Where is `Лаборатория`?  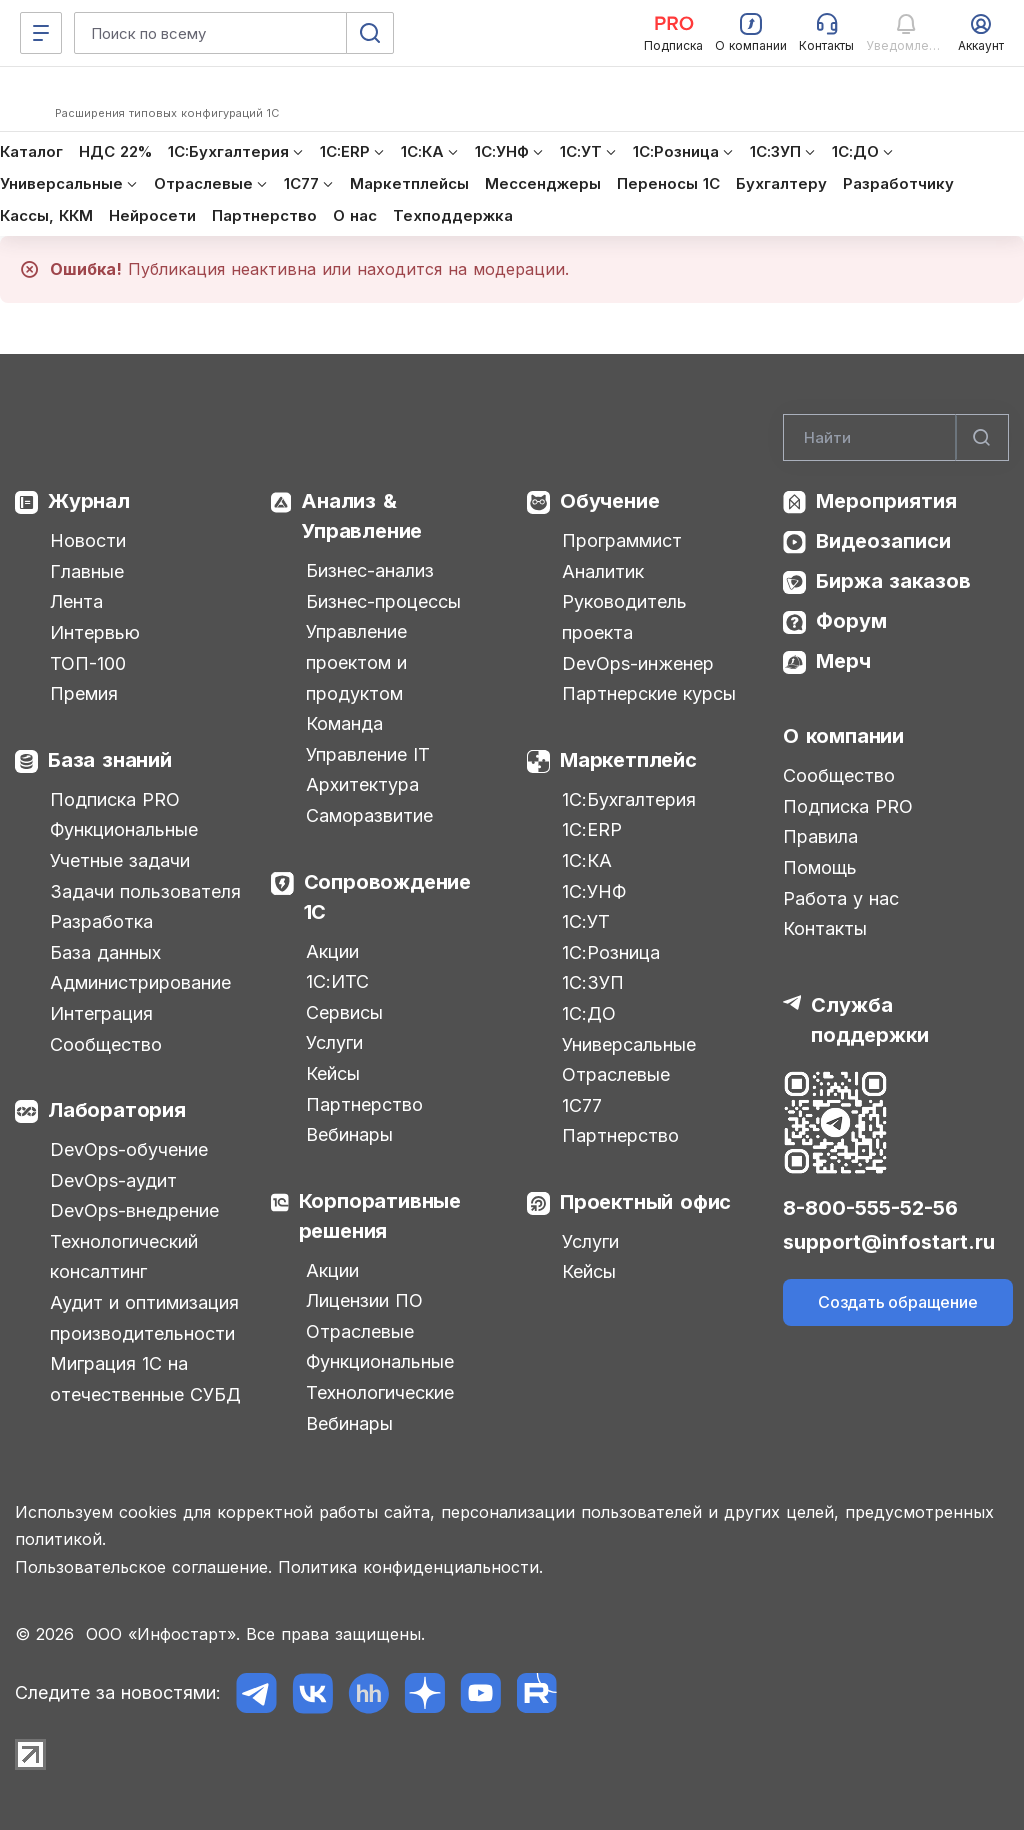 Лаборатория is located at coordinates (117, 1110).